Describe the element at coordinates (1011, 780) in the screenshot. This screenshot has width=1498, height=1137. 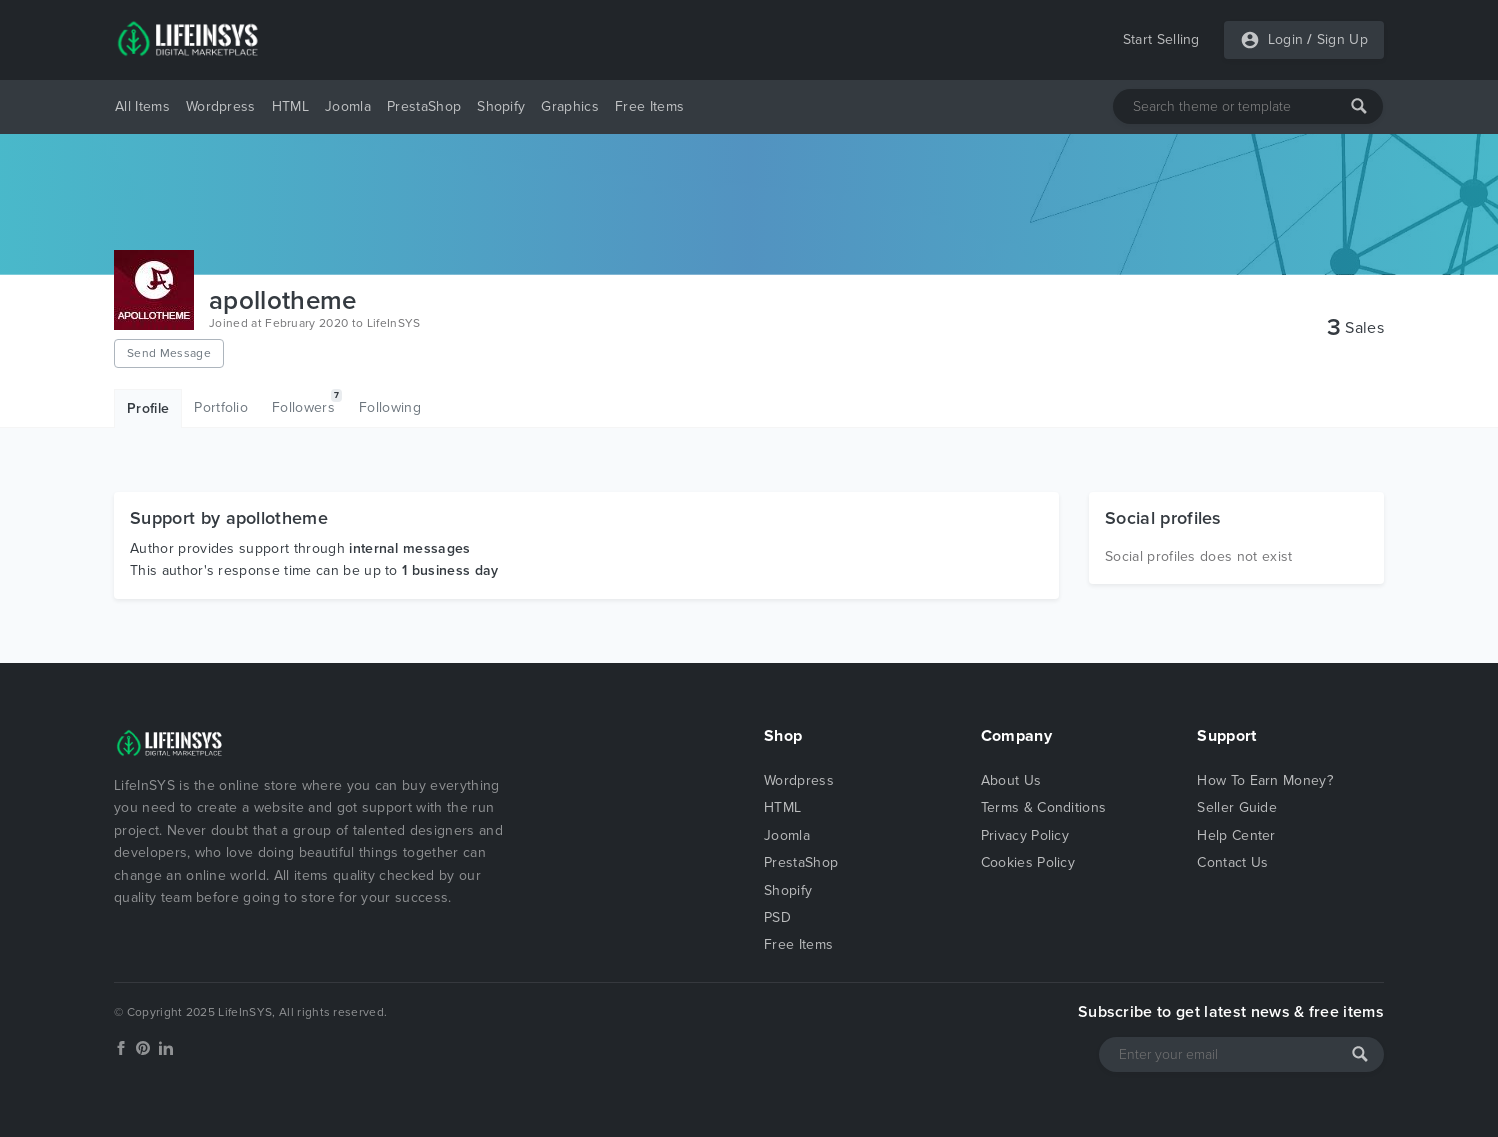
I see `About Us` at that location.